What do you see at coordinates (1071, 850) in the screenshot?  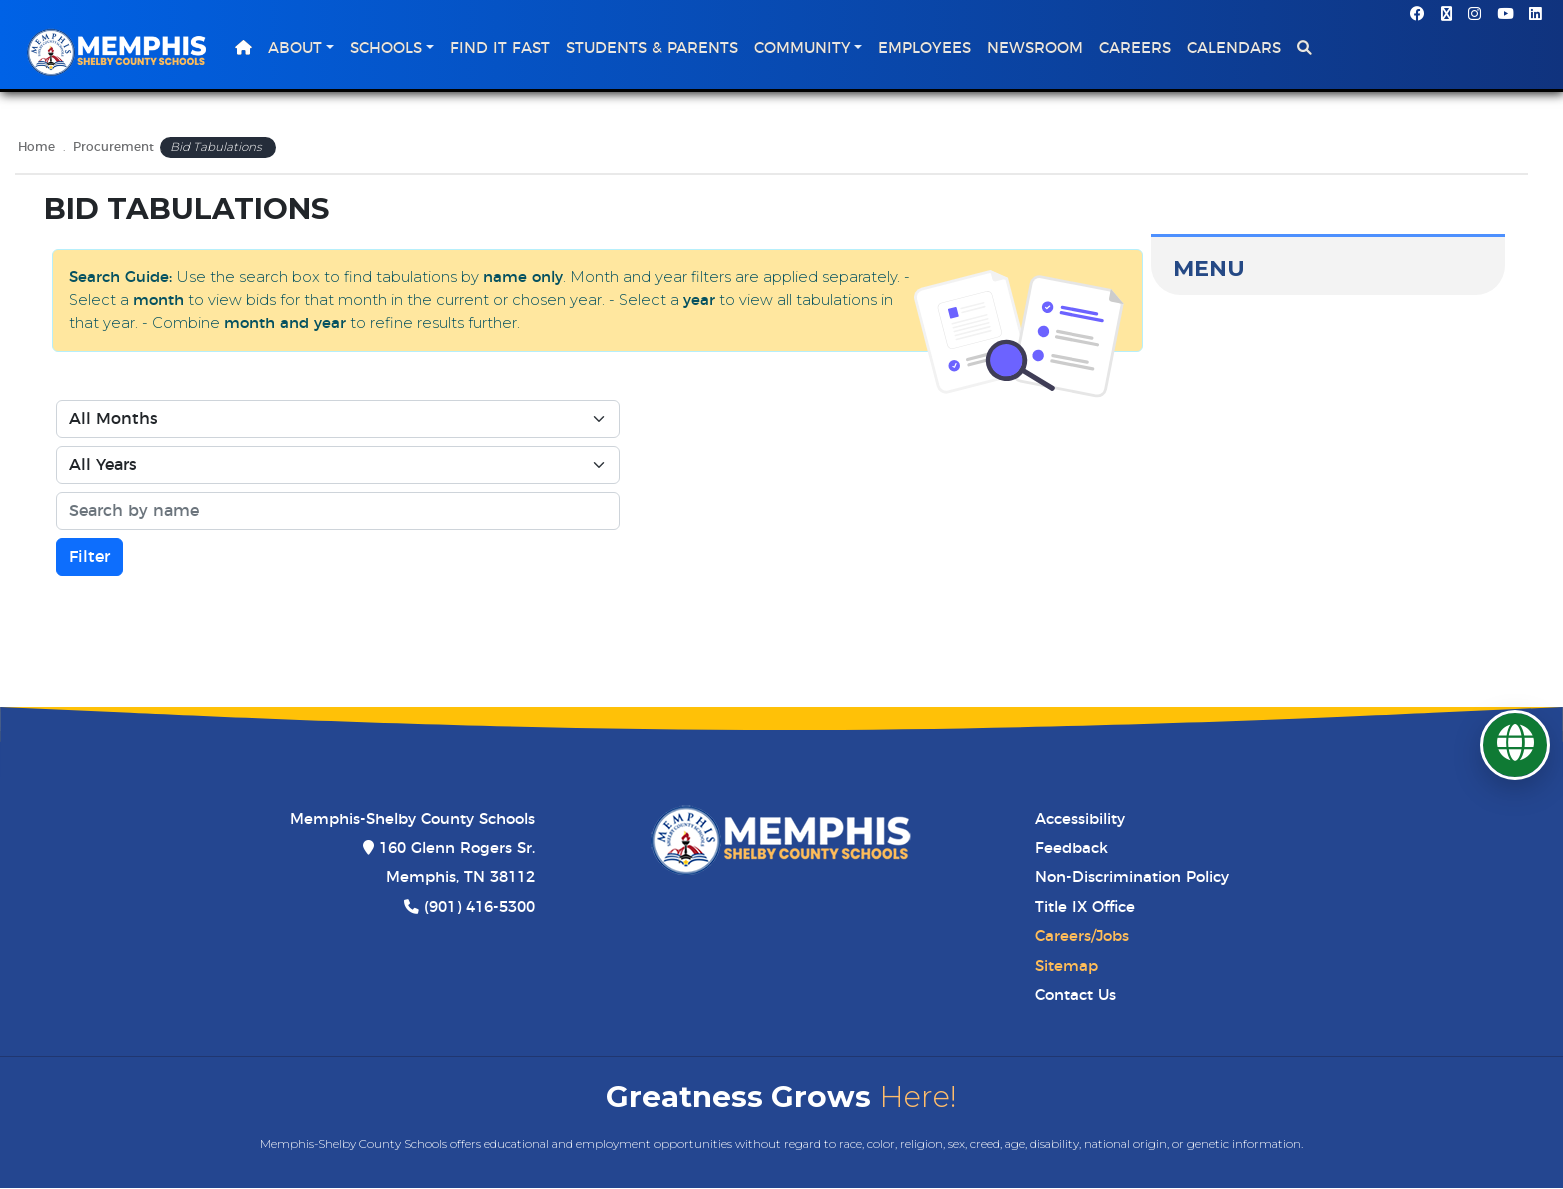 I see `Feedback` at bounding box center [1071, 850].